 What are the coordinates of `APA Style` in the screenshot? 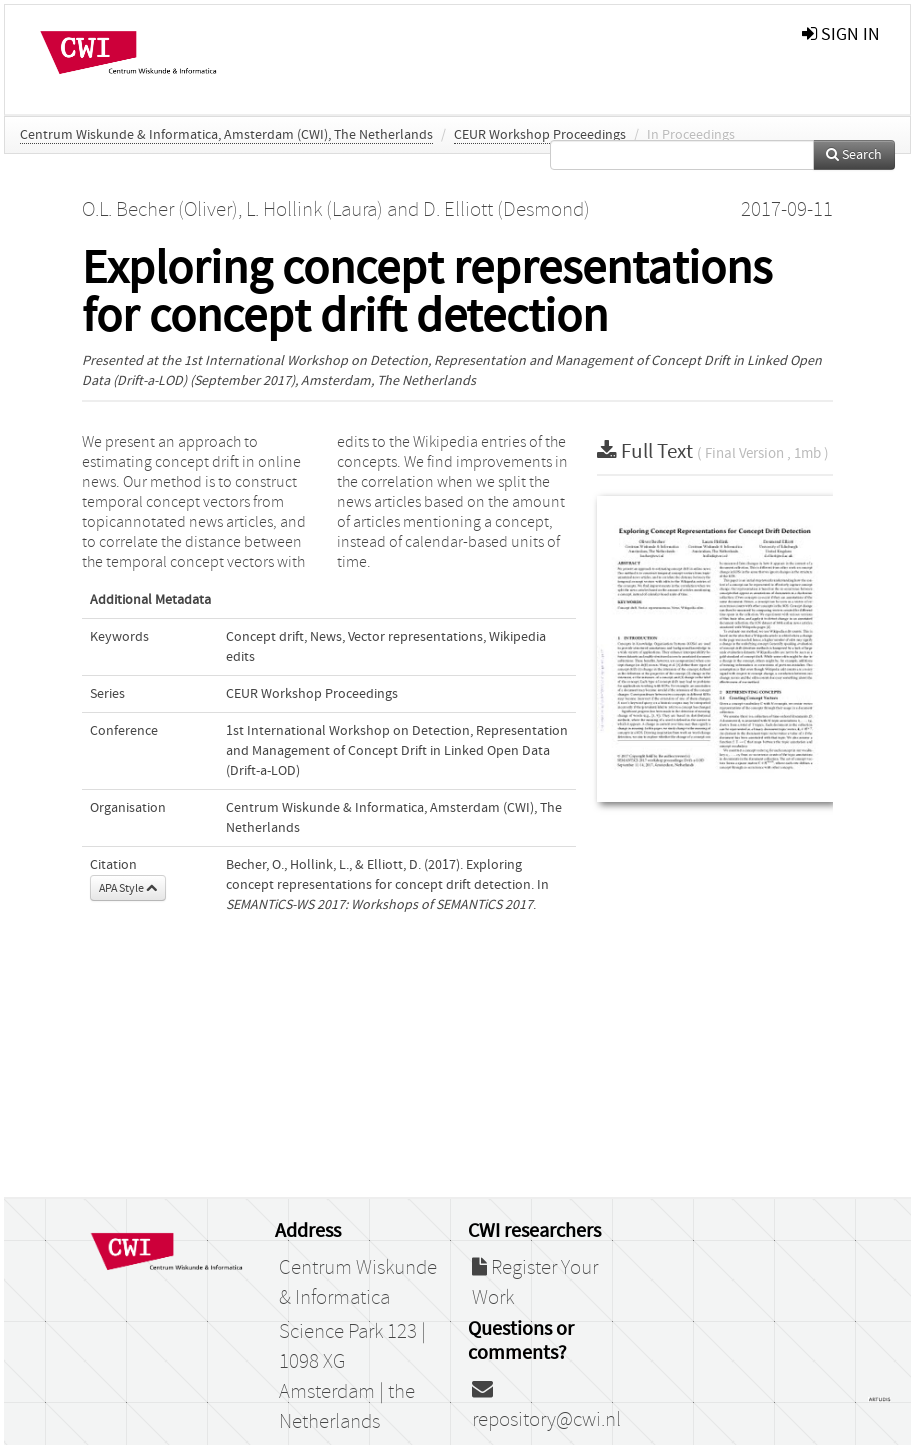 It's located at (128, 888).